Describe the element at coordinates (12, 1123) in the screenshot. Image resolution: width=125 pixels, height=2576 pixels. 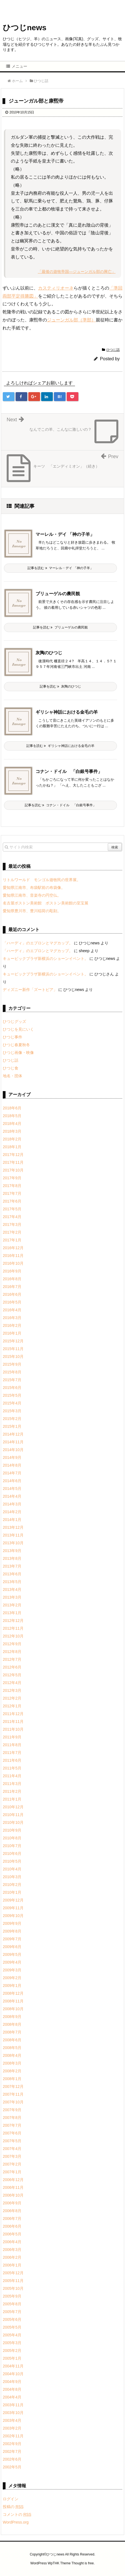
I see `2018年4月` at that location.